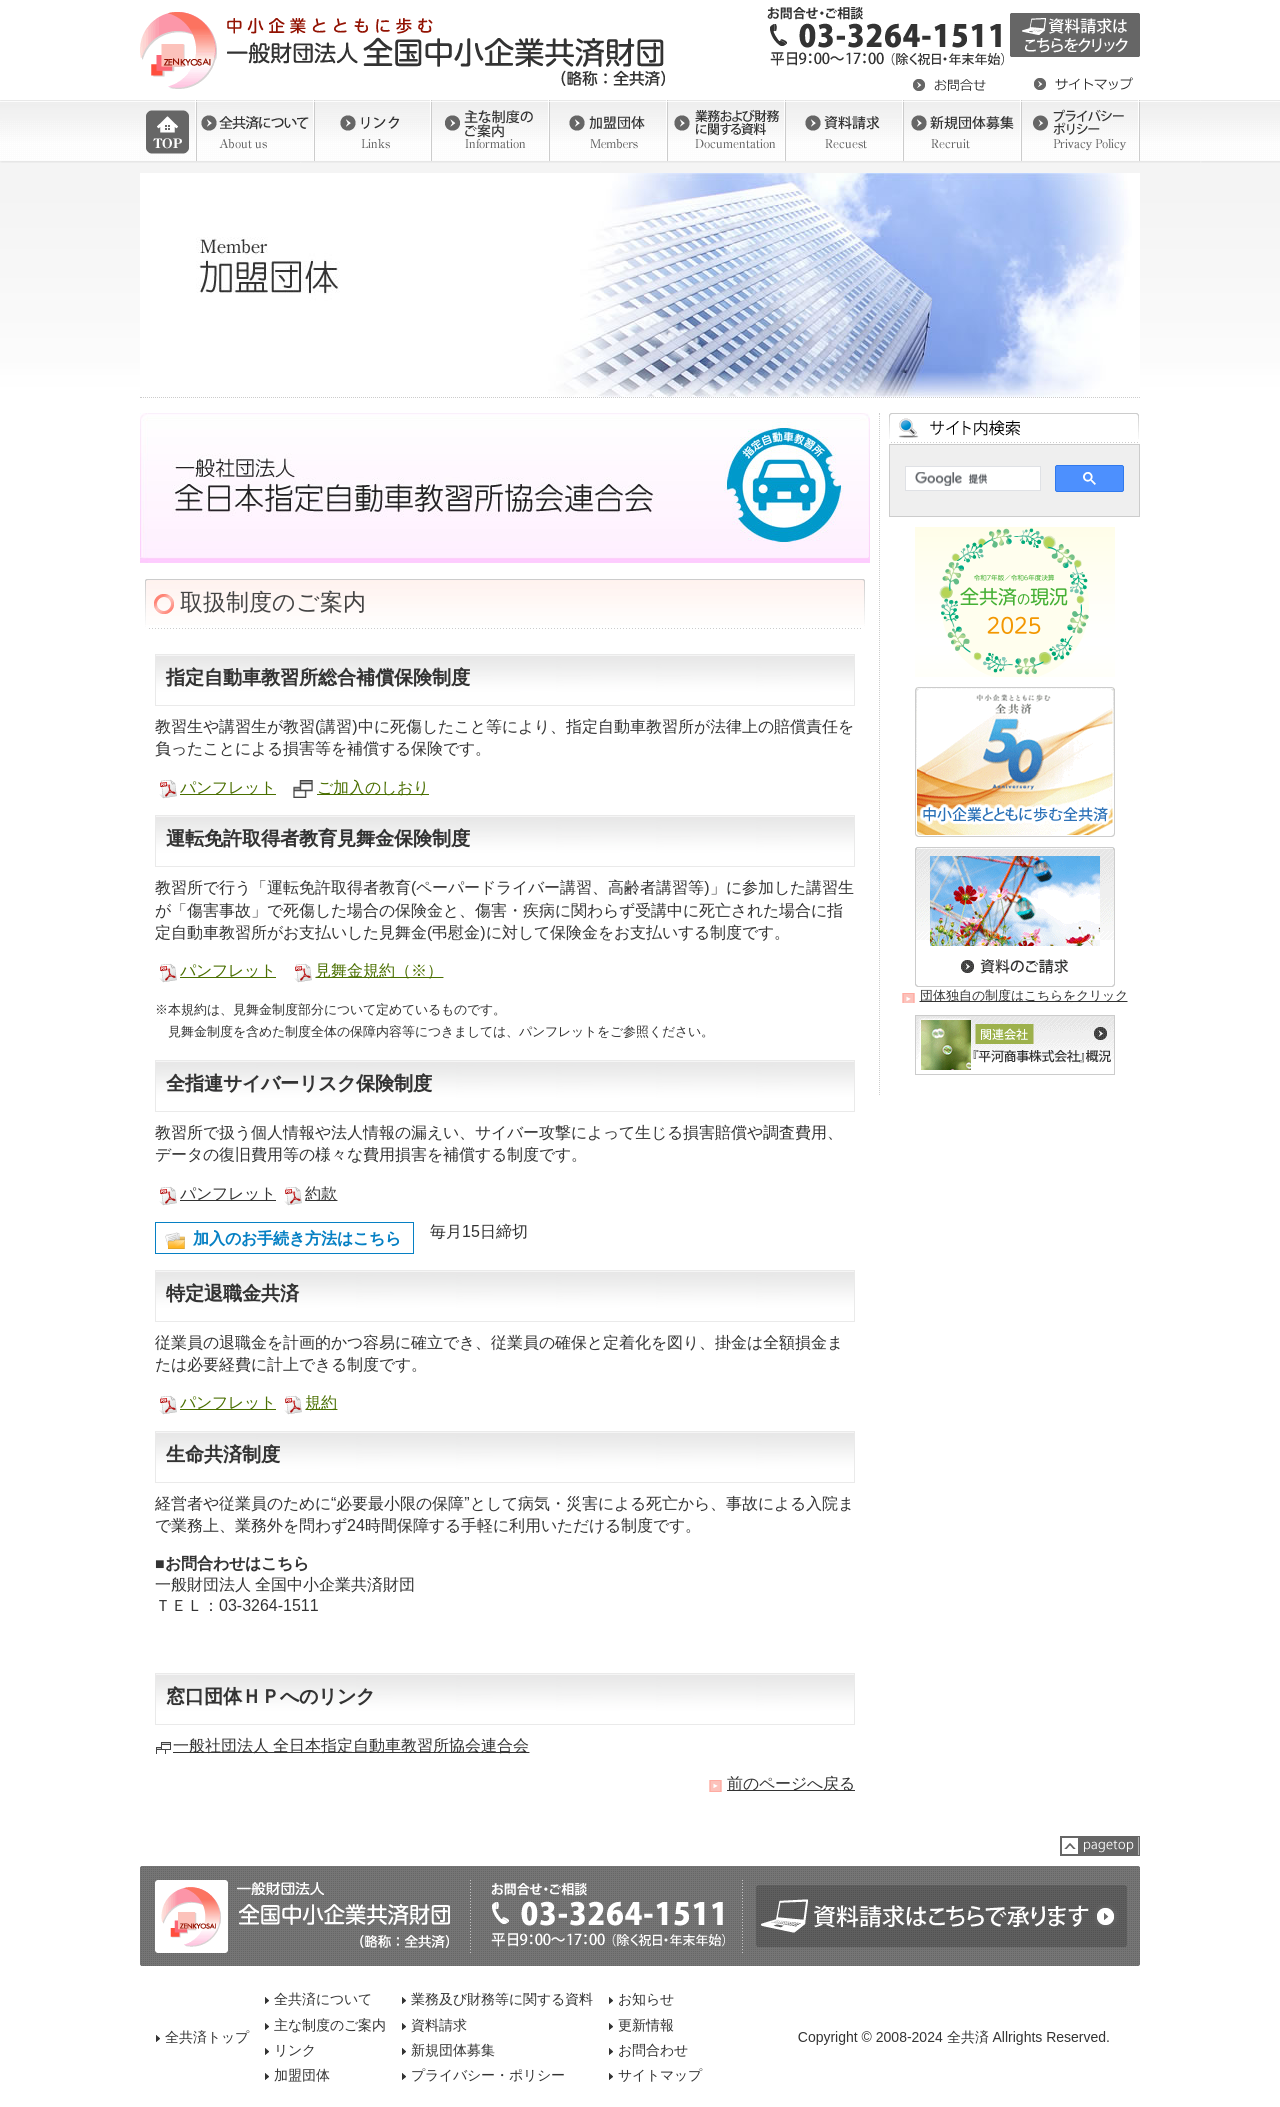 Image resolution: width=1280 pixels, height=2107 pixels. I want to click on 前のページへ戻る, so click(791, 1783).